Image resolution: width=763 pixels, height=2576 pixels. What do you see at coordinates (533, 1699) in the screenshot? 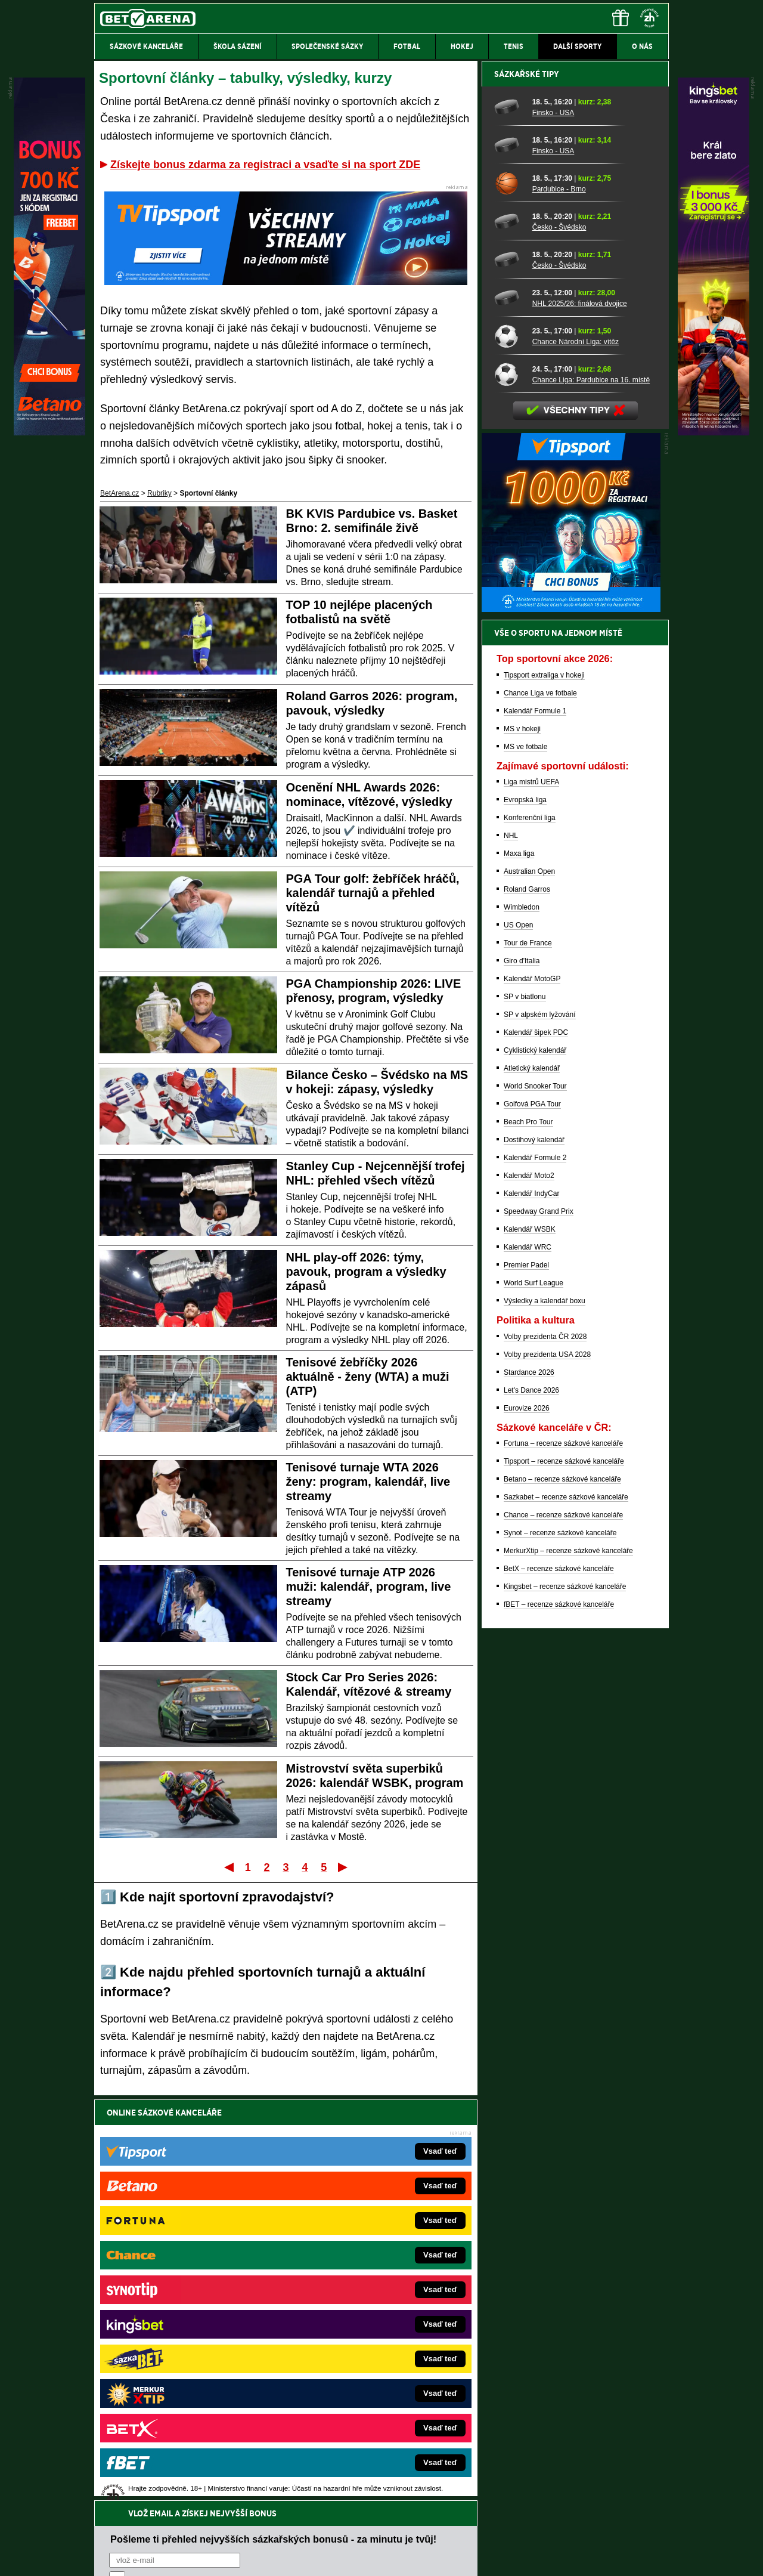
I see `World Surf League` at bounding box center [533, 1699].